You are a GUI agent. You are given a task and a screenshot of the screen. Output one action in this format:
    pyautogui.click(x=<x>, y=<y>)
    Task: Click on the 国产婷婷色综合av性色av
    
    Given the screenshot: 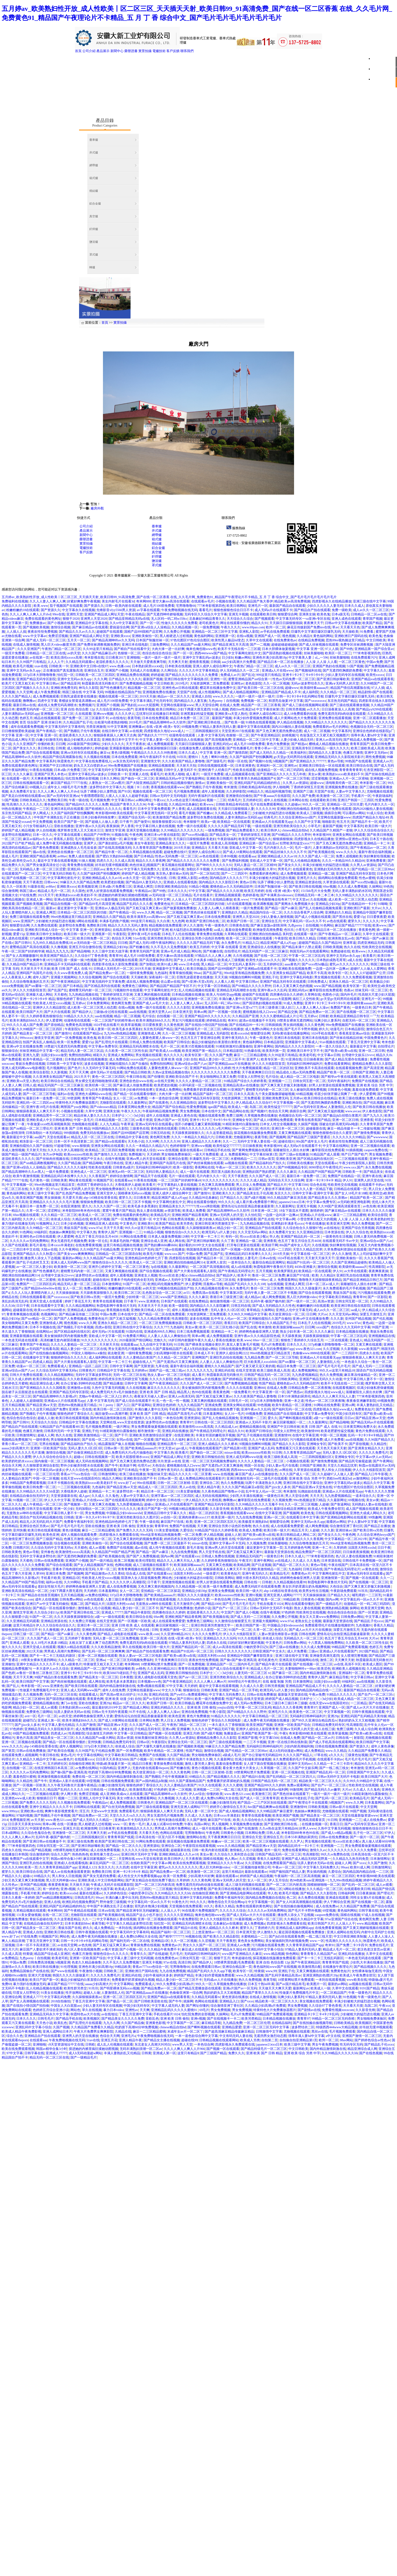 What is the action you would take?
    pyautogui.click(x=372, y=2040)
    